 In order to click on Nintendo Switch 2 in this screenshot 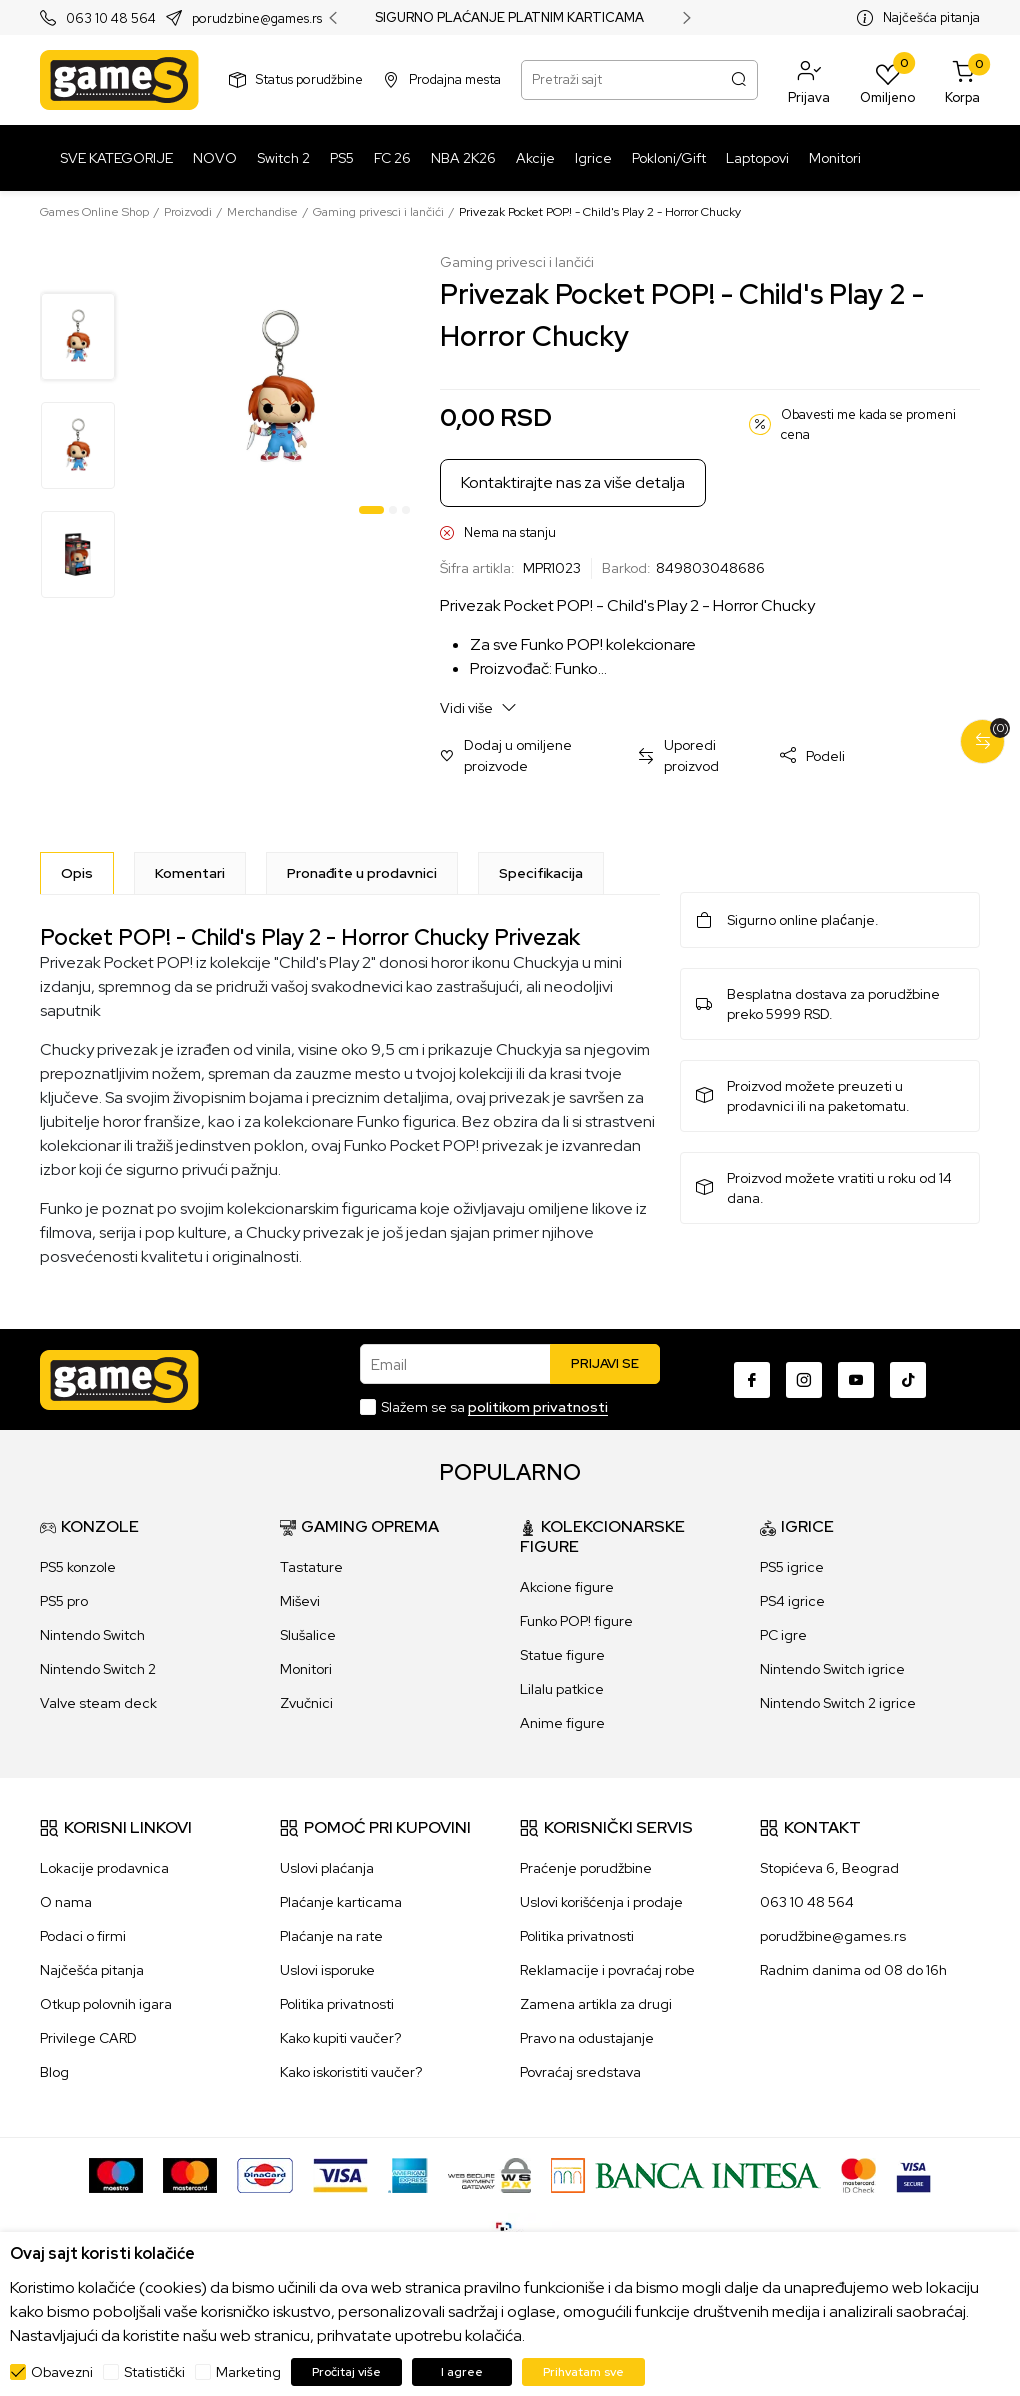, I will do `click(98, 1669)`.